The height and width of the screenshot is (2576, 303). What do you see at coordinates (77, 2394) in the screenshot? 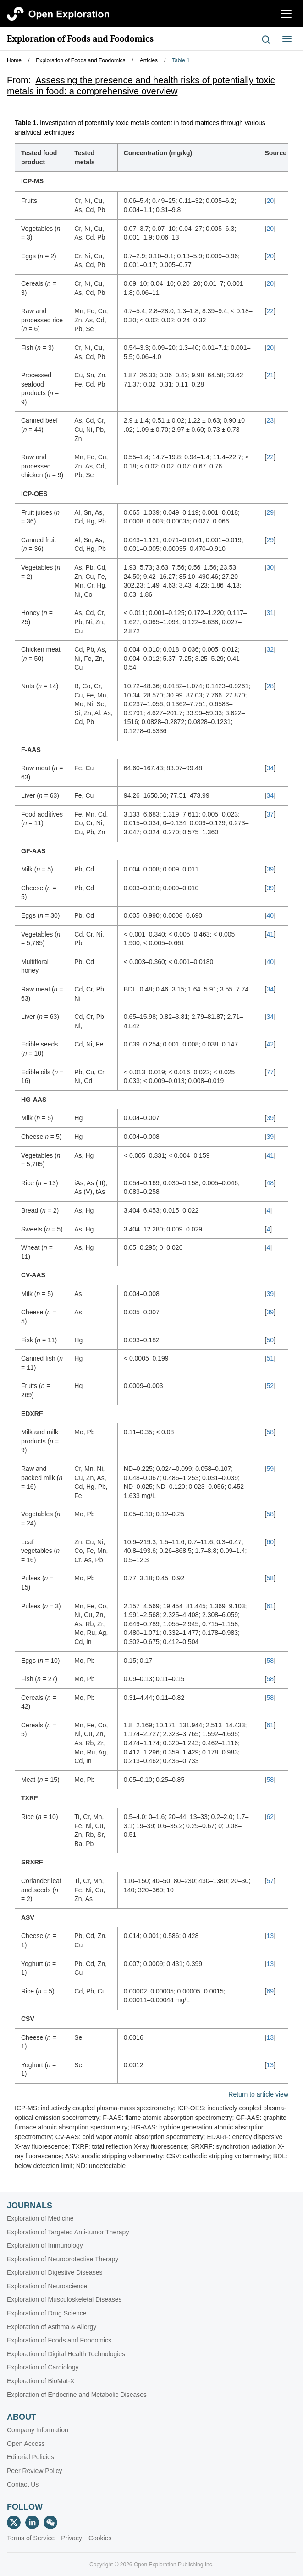
I see `Exploration of Endocrine and Metabolic Diseases` at bounding box center [77, 2394].